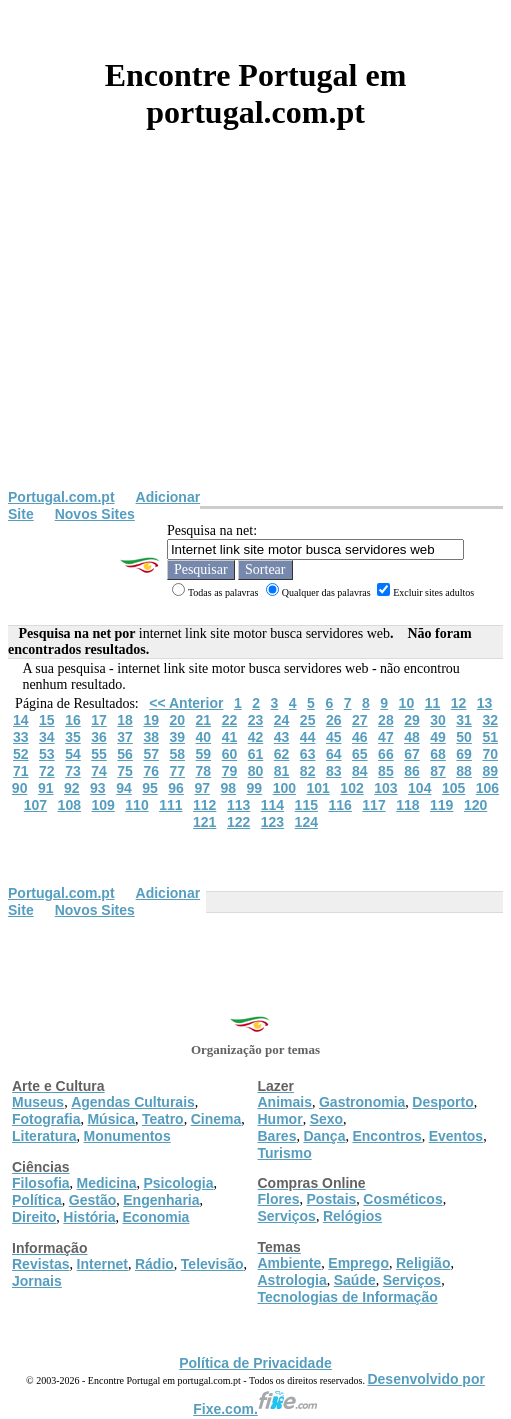  I want to click on 81, so click(282, 771).